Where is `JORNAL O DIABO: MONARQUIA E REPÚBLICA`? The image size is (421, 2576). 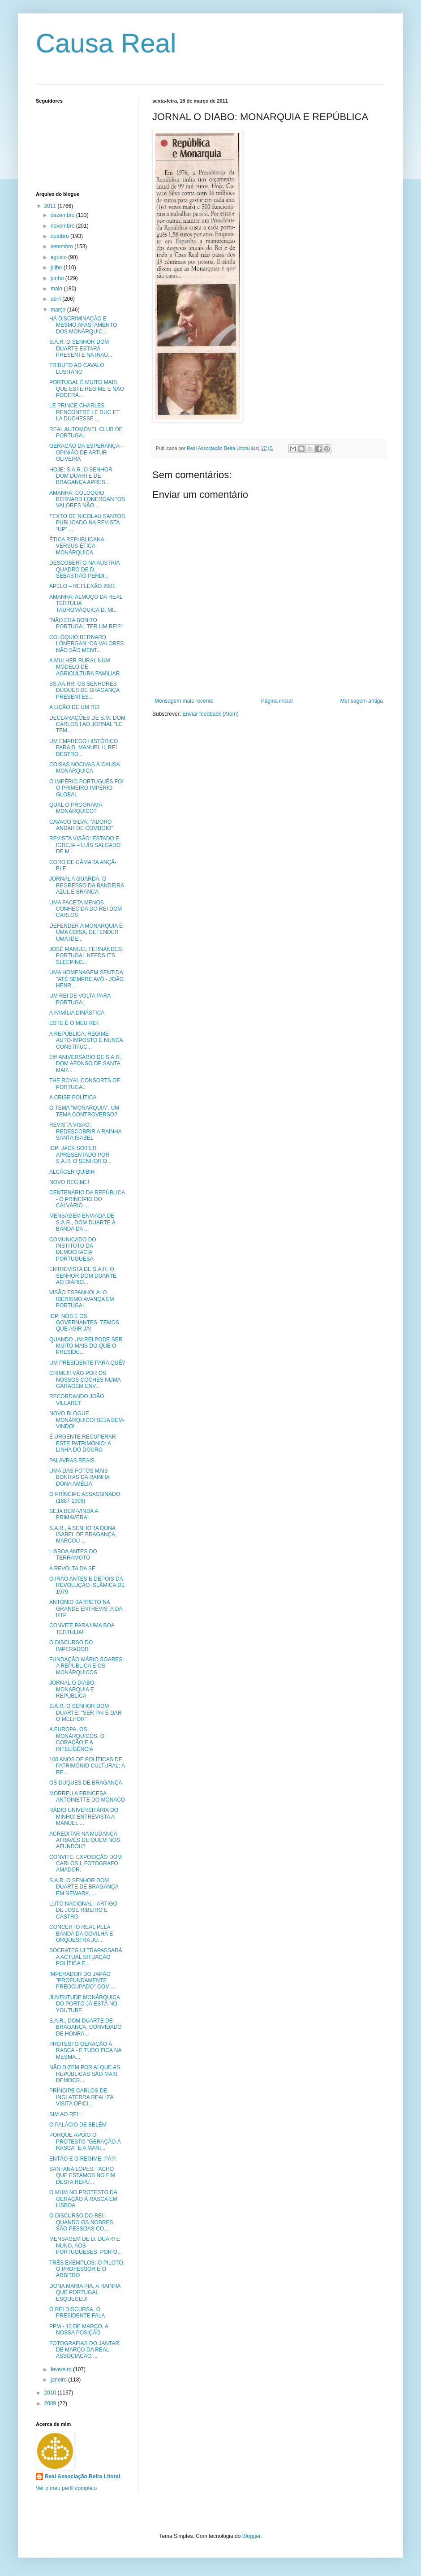
JORNAL O DIABO: MONARQUIA E REPÚBLICA is located at coordinates (72, 1689).